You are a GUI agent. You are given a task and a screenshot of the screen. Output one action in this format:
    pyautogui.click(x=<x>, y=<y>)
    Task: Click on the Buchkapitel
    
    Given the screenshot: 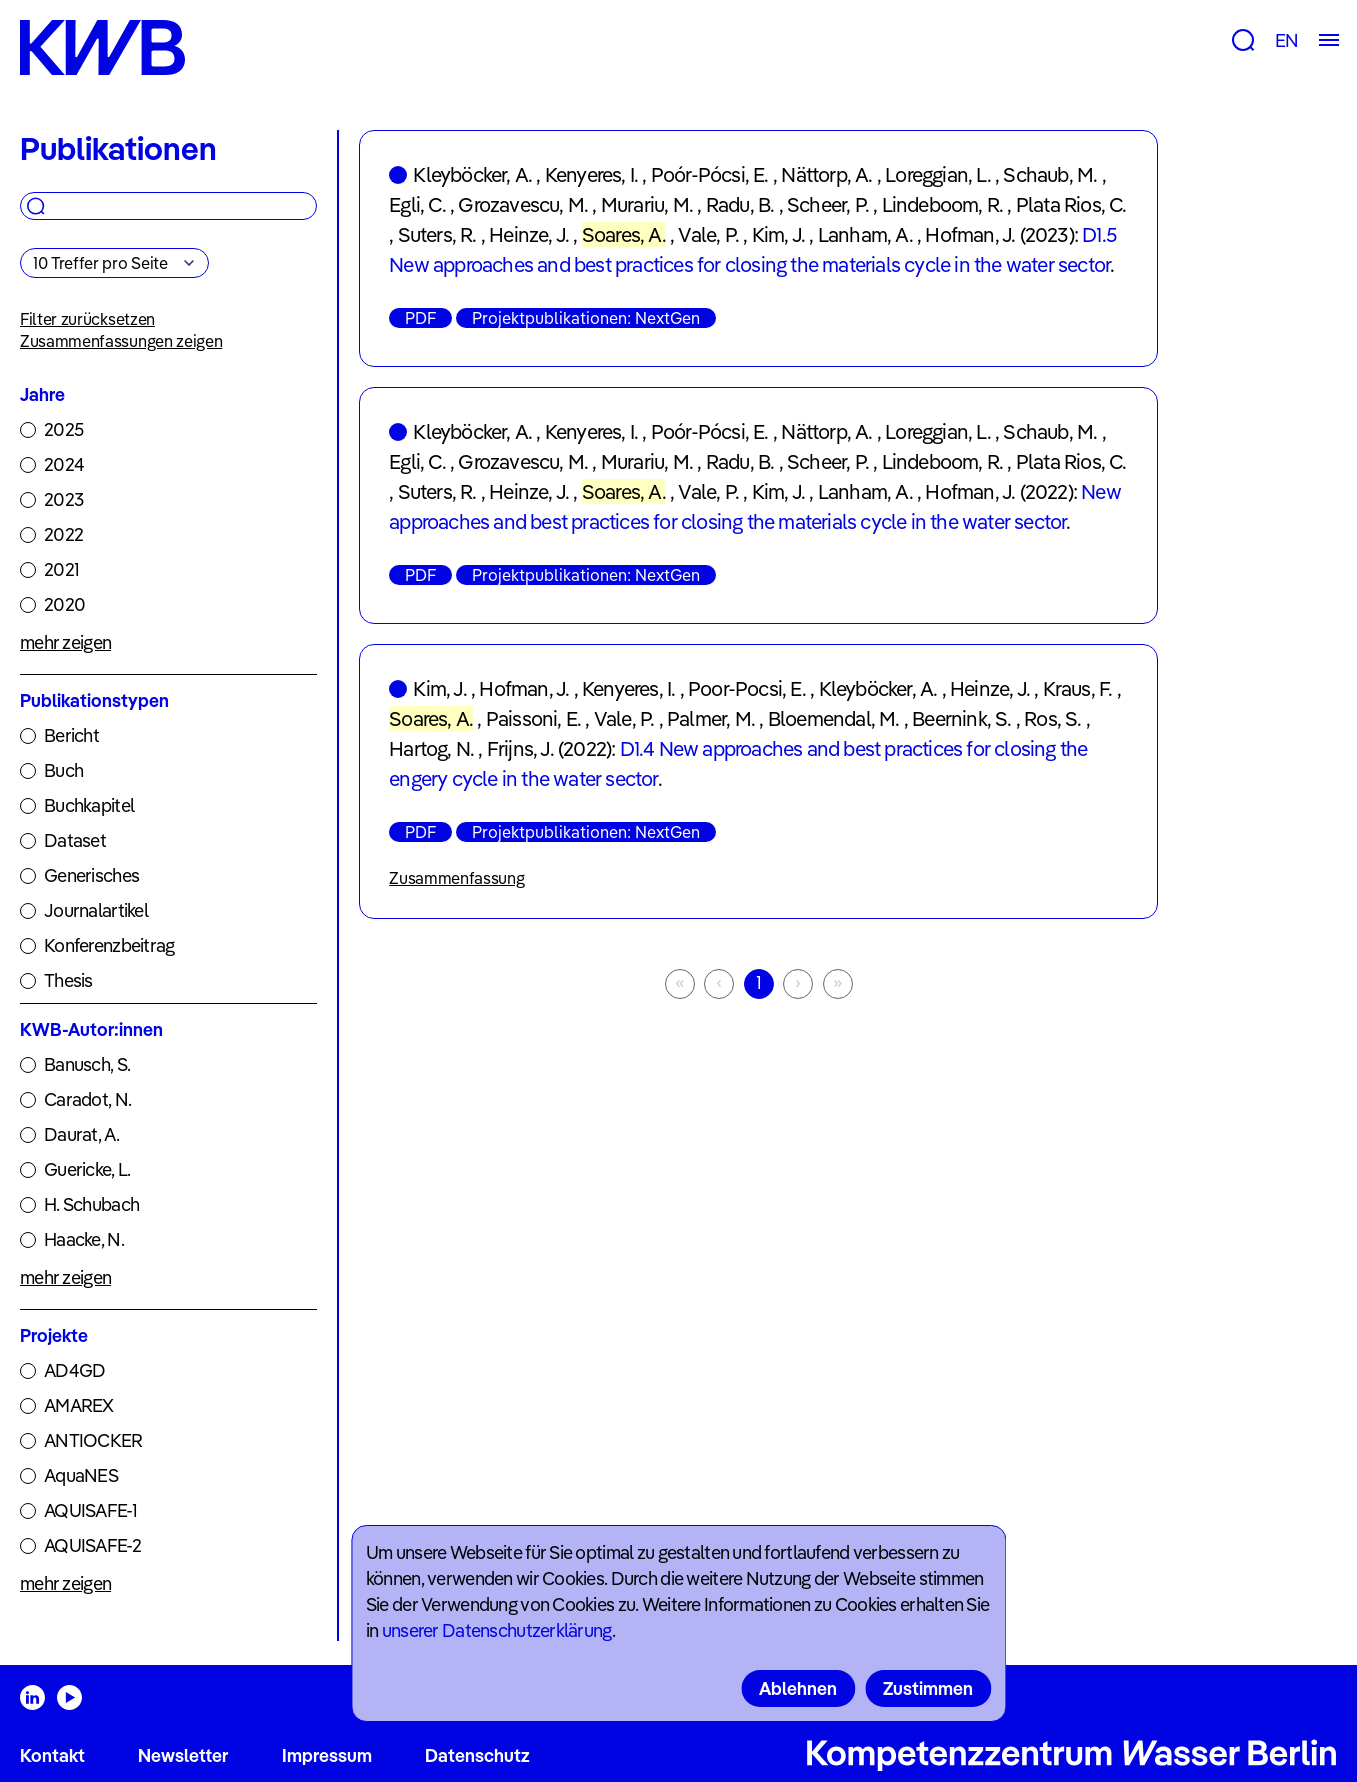 What is the action you would take?
    pyautogui.click(x=89, y=805)
    